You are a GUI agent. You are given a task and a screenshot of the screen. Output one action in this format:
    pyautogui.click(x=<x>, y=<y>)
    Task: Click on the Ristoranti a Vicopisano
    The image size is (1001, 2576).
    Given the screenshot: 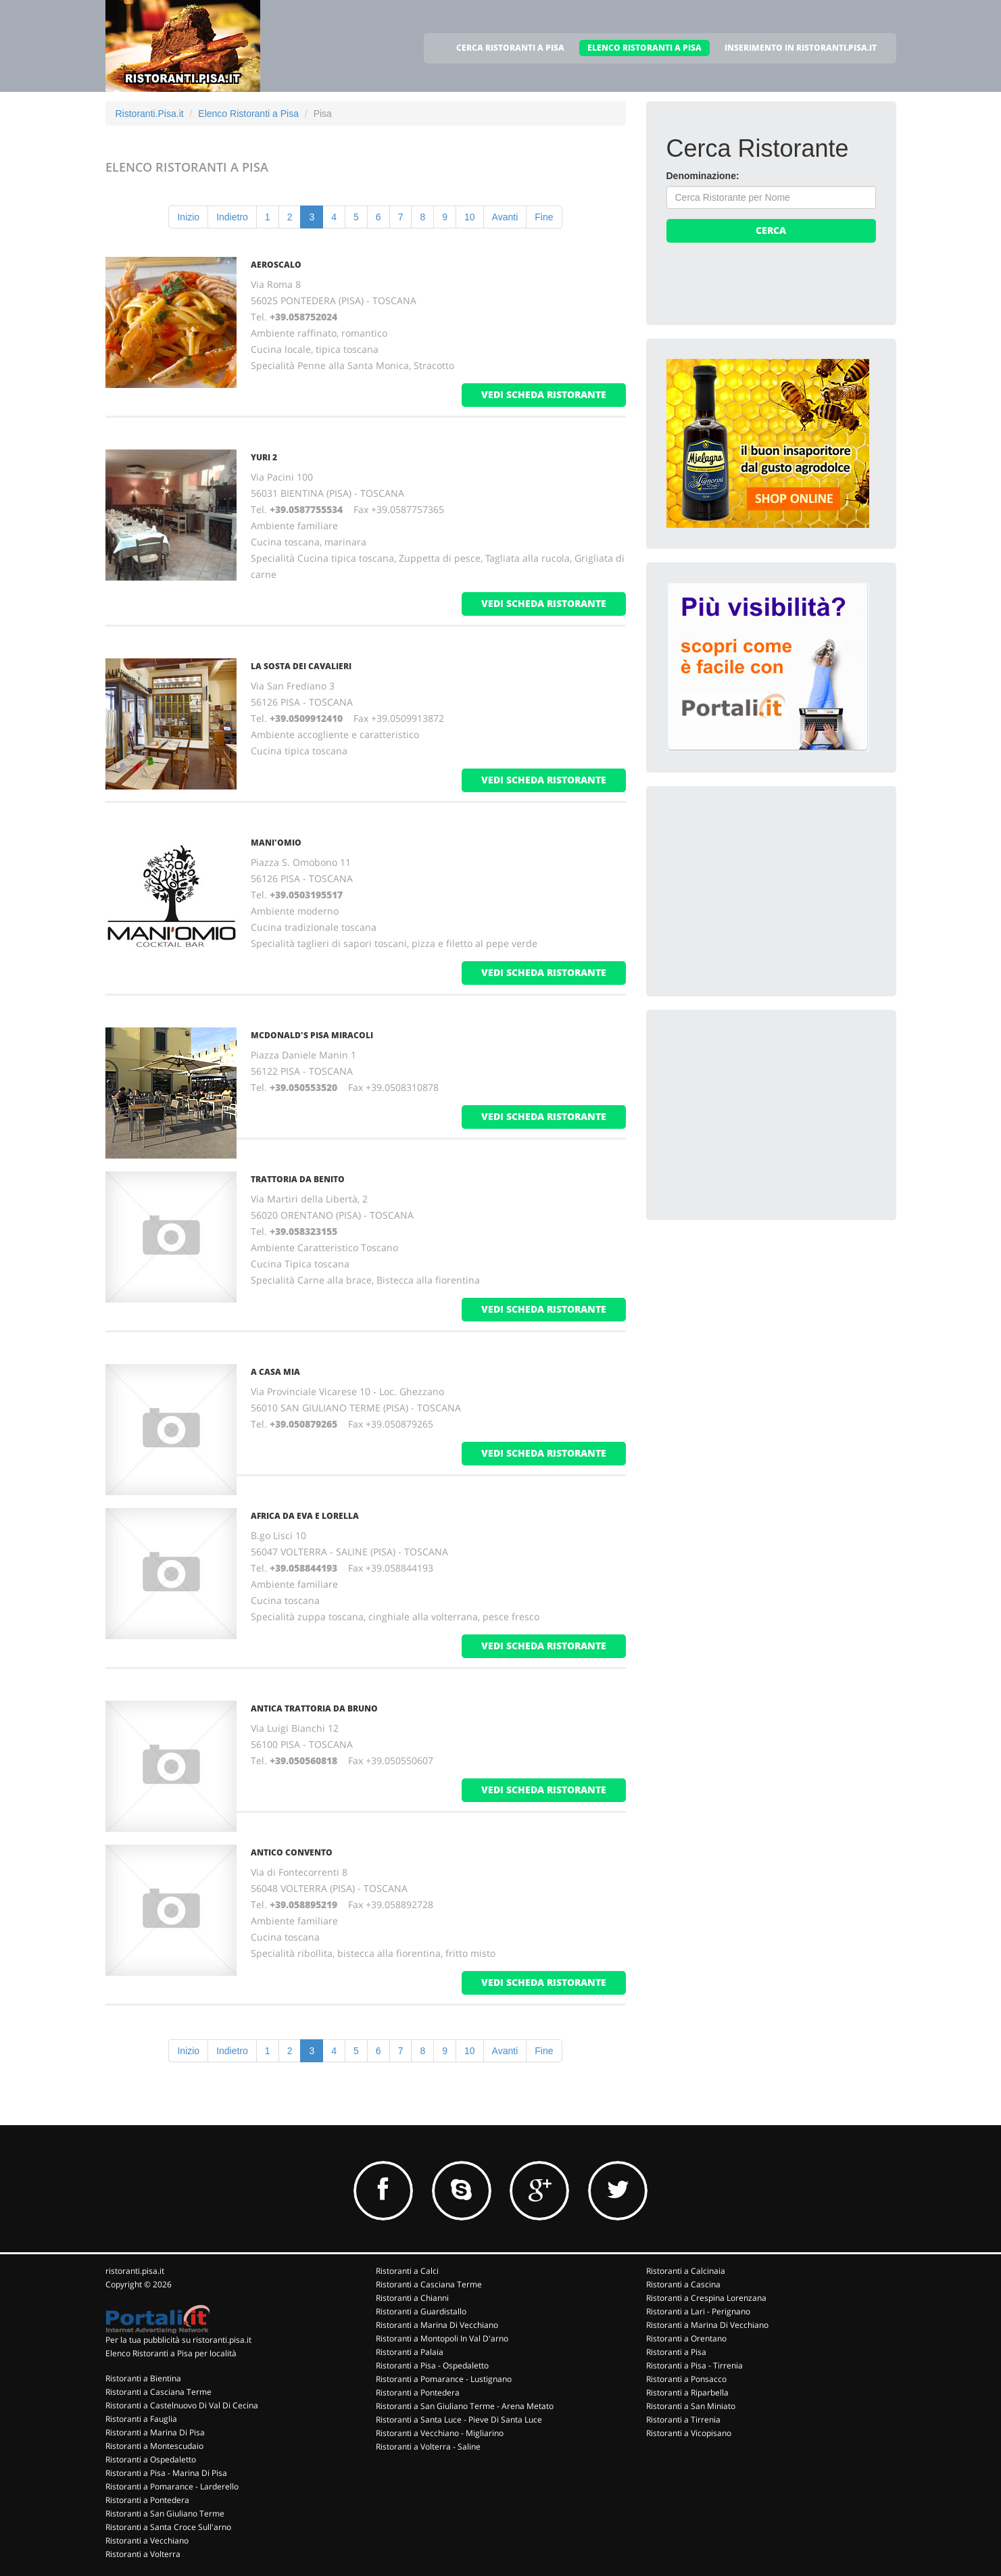 What is the action you would take?
    pyautogui.click(x=688, y=2433)
    